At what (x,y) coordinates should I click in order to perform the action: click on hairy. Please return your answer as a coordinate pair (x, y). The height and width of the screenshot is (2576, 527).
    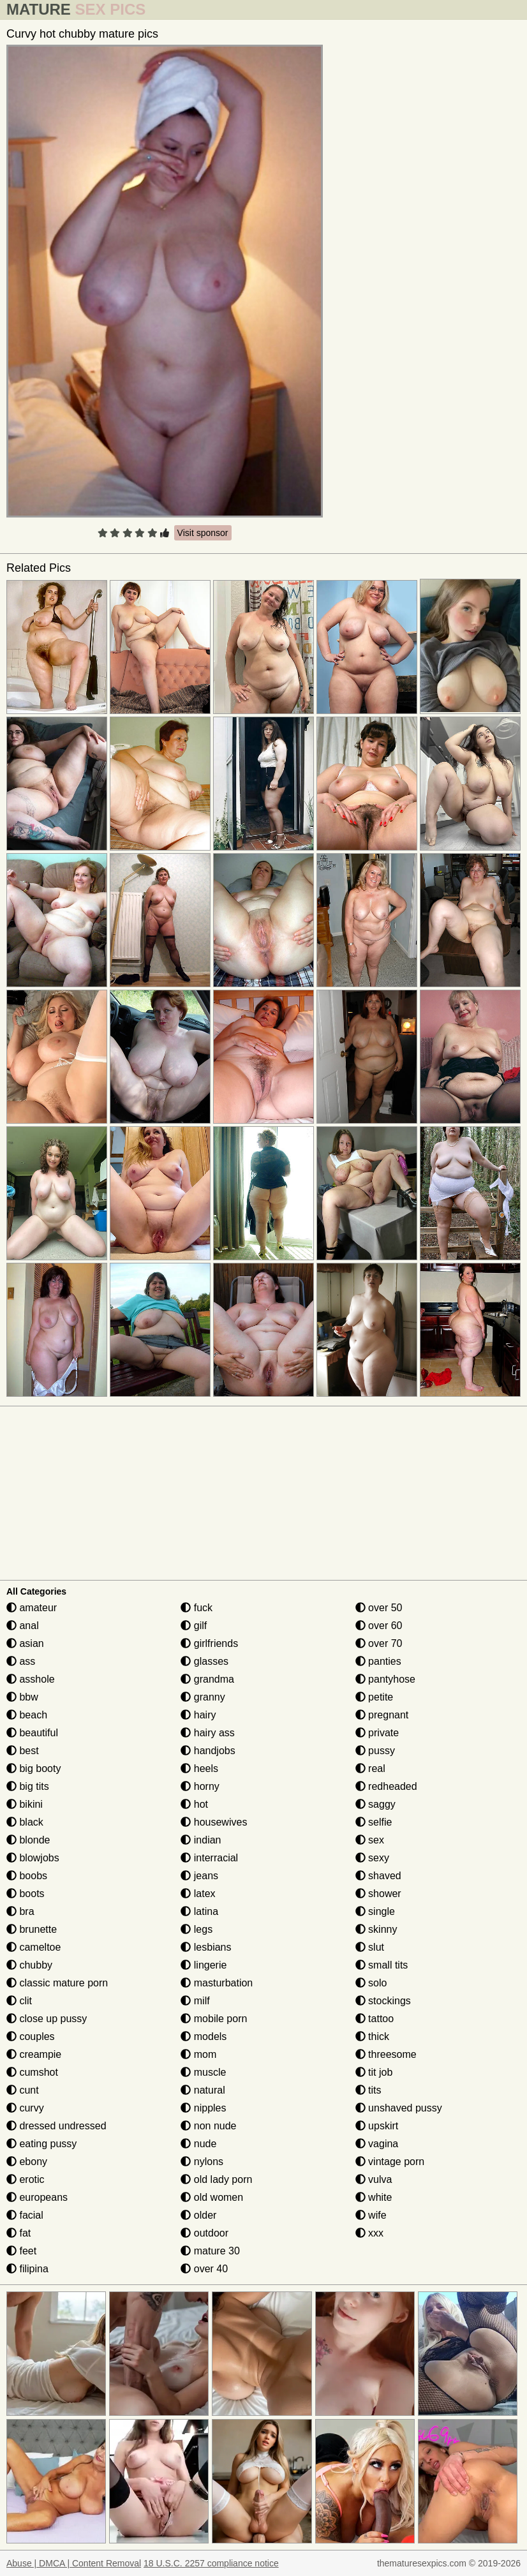
    Looking at the image, I should click on (198, 1714).